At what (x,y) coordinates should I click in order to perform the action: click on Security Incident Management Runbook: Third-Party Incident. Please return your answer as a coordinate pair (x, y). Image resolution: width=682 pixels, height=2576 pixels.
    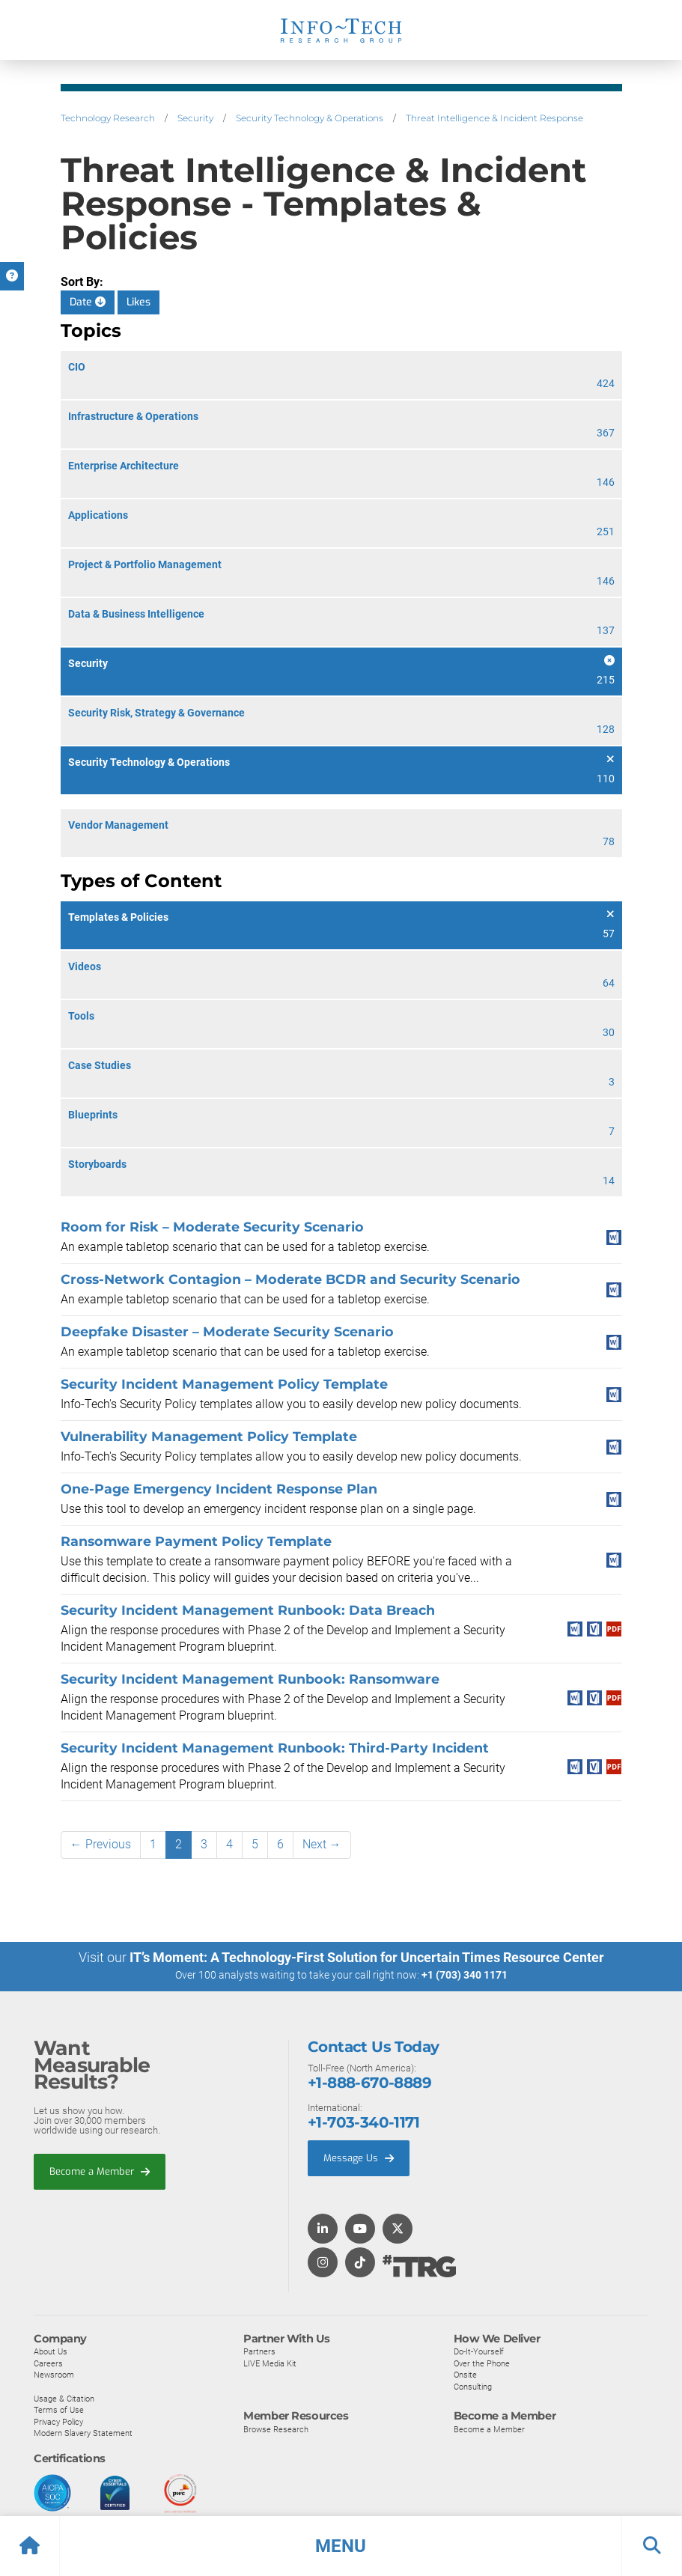
    Looking at the image, I should click on (275, 1748).